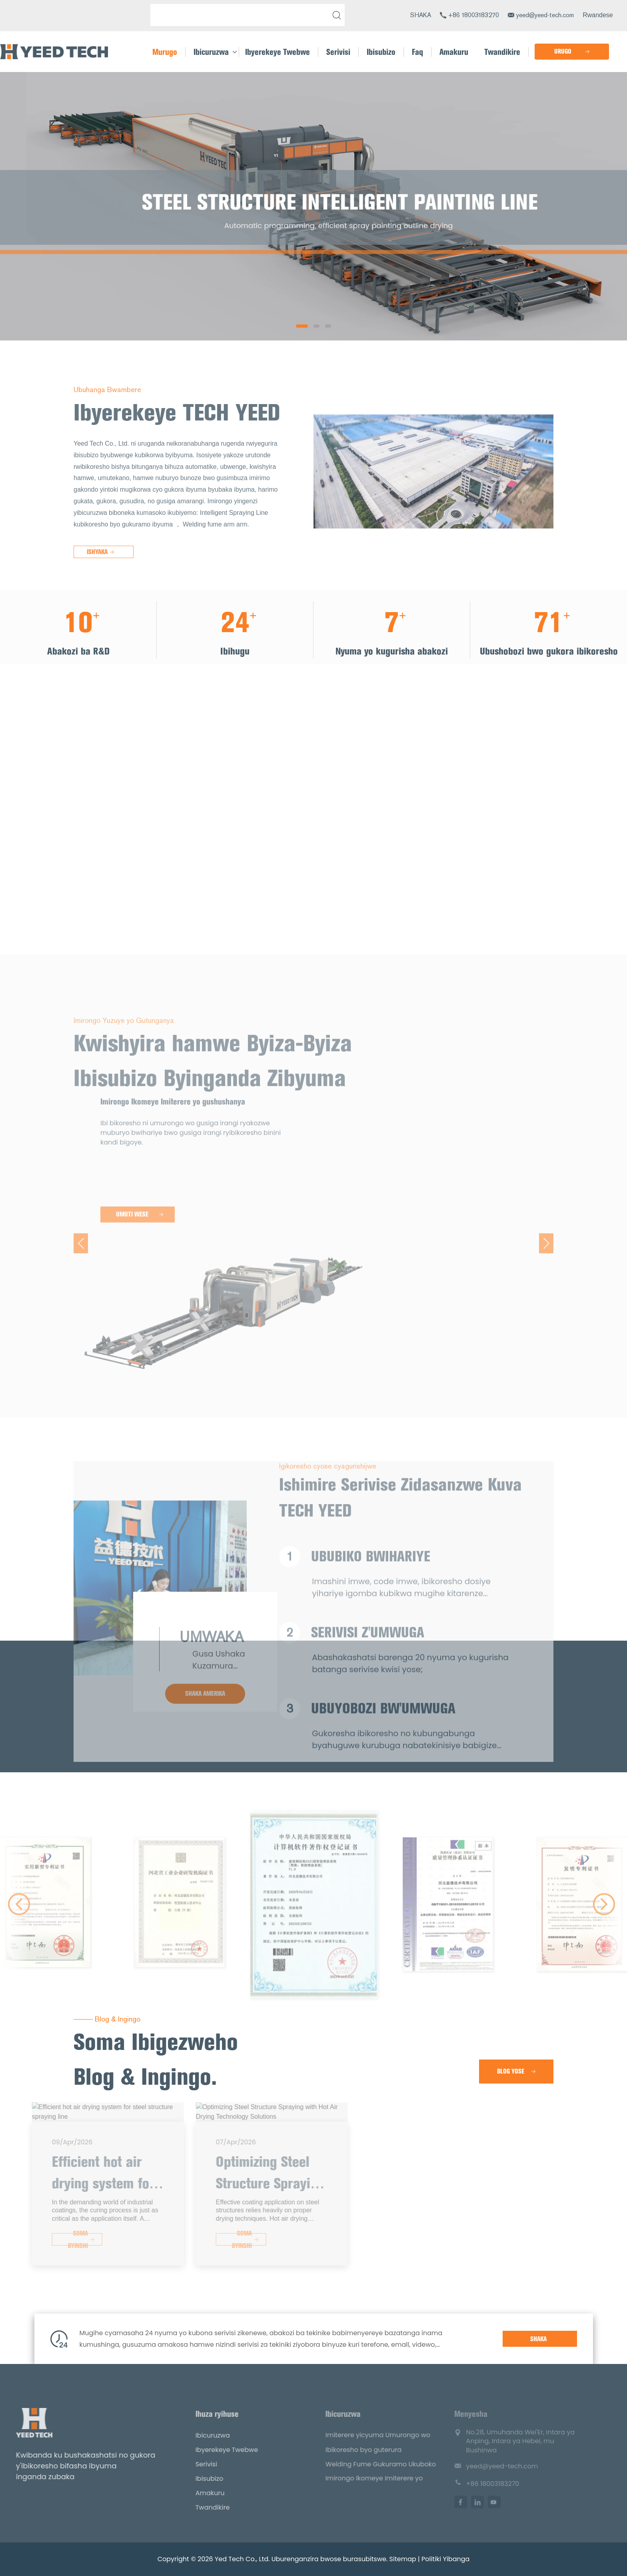 The width and height of the screenshot is (627, 2576). What do you see at coordinates (545, 15) in the screenshot?
I see `yeed@yeed-tech.com` at bounding box center [545, 15].